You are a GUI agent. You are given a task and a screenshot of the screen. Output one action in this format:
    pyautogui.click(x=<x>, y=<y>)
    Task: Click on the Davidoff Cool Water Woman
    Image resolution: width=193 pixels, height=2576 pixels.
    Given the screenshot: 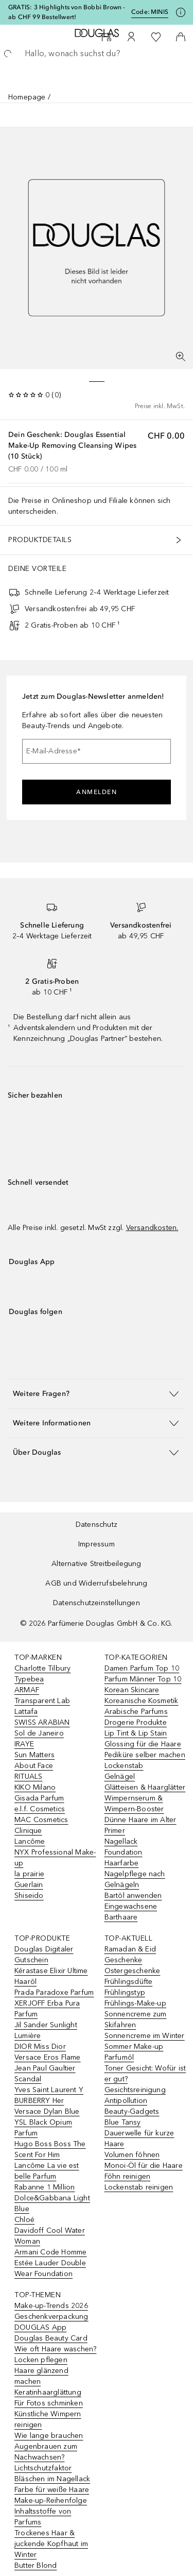 What is the action you would take?
    pyautogui.click(x=49, y=2236)
    